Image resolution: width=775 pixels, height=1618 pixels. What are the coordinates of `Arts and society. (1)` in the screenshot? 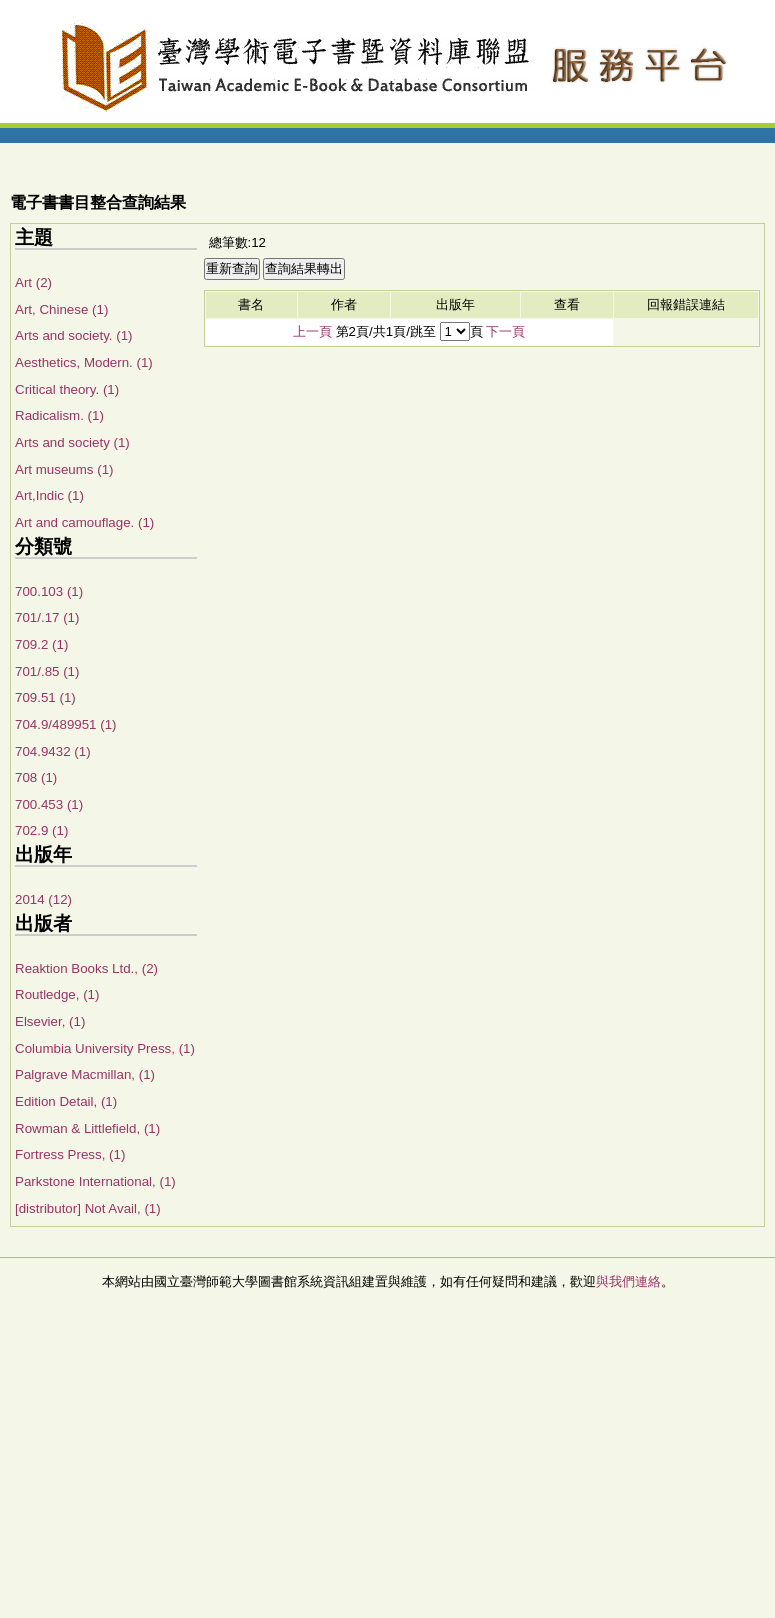 It's located at (74, 335).